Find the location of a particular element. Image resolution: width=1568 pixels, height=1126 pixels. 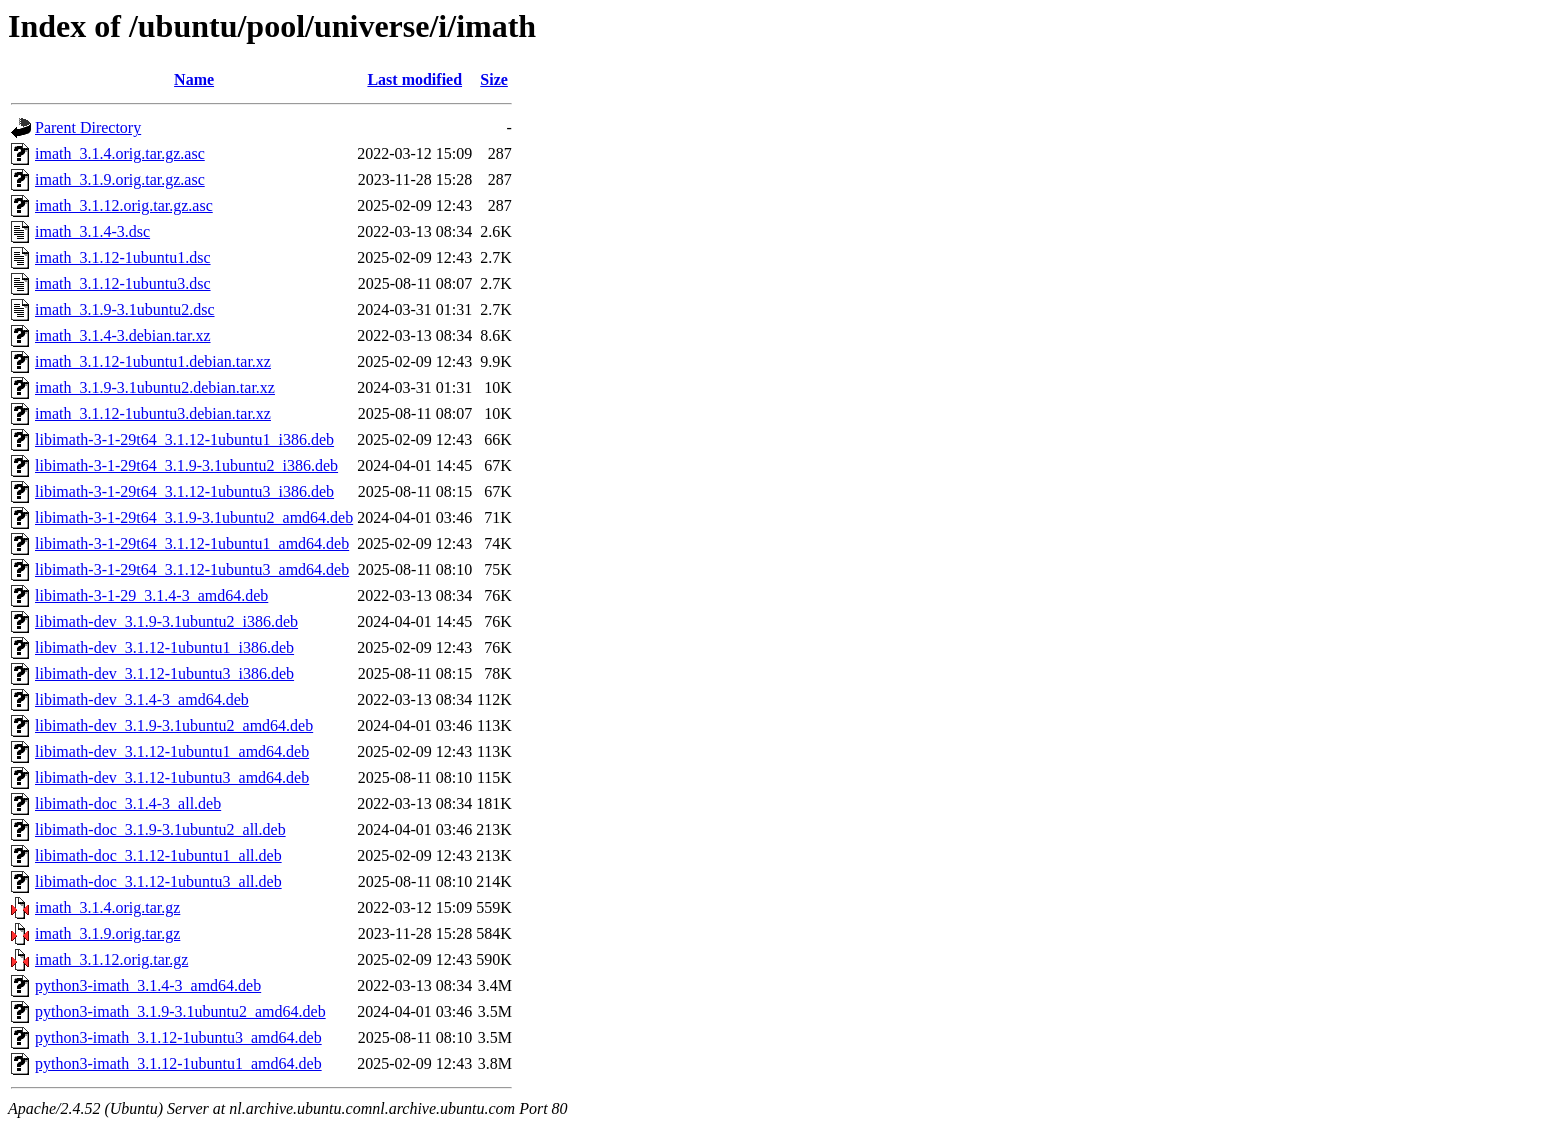

imath_3.1.4-3.dsc is located at coordinates (92, 231).